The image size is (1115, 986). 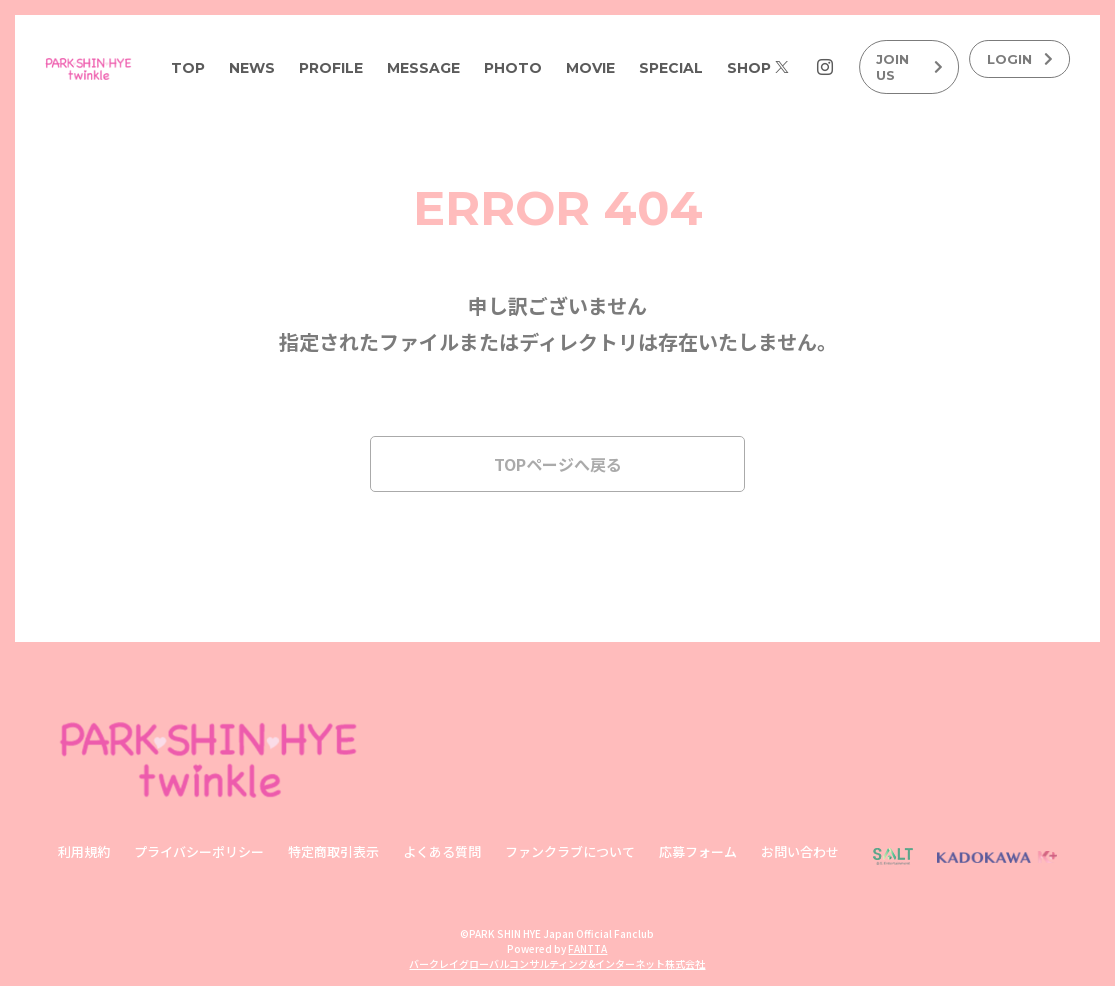 I want to click on MOVIE, so click(x=590, y=68).